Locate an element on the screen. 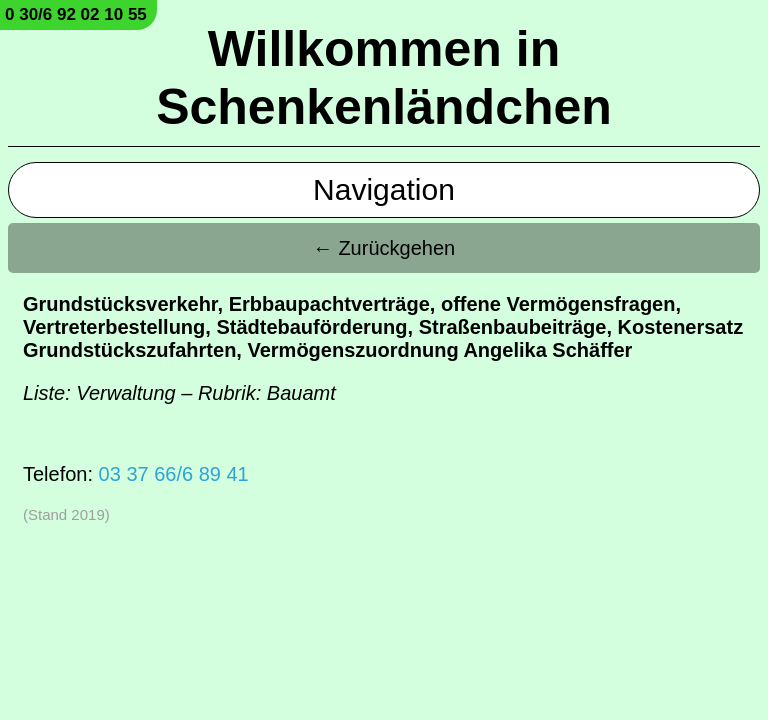  Navigation is located at coordinates (384, 189).